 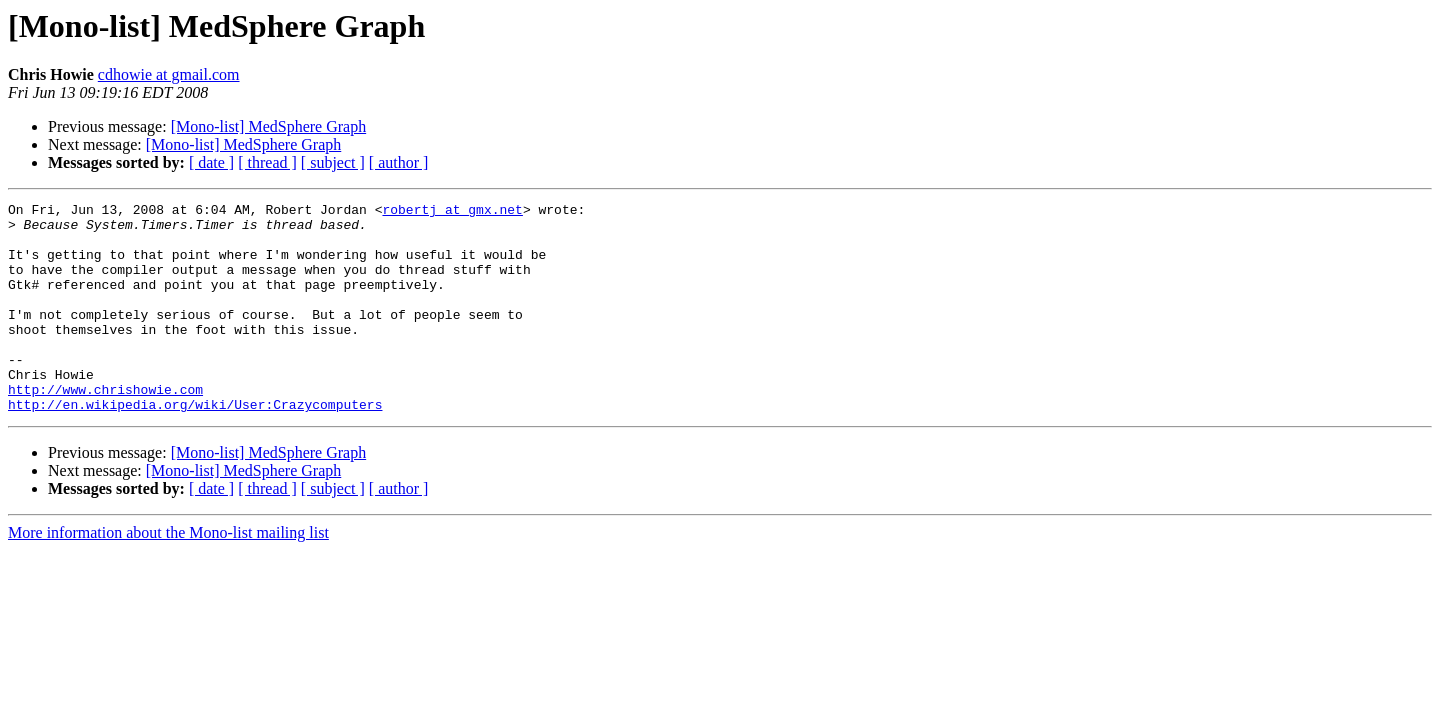 What do you see at coordinates (168, 574) in the screenshot?
I see `More information about the Mono-list mailing list` at bounding box center [168, 574].